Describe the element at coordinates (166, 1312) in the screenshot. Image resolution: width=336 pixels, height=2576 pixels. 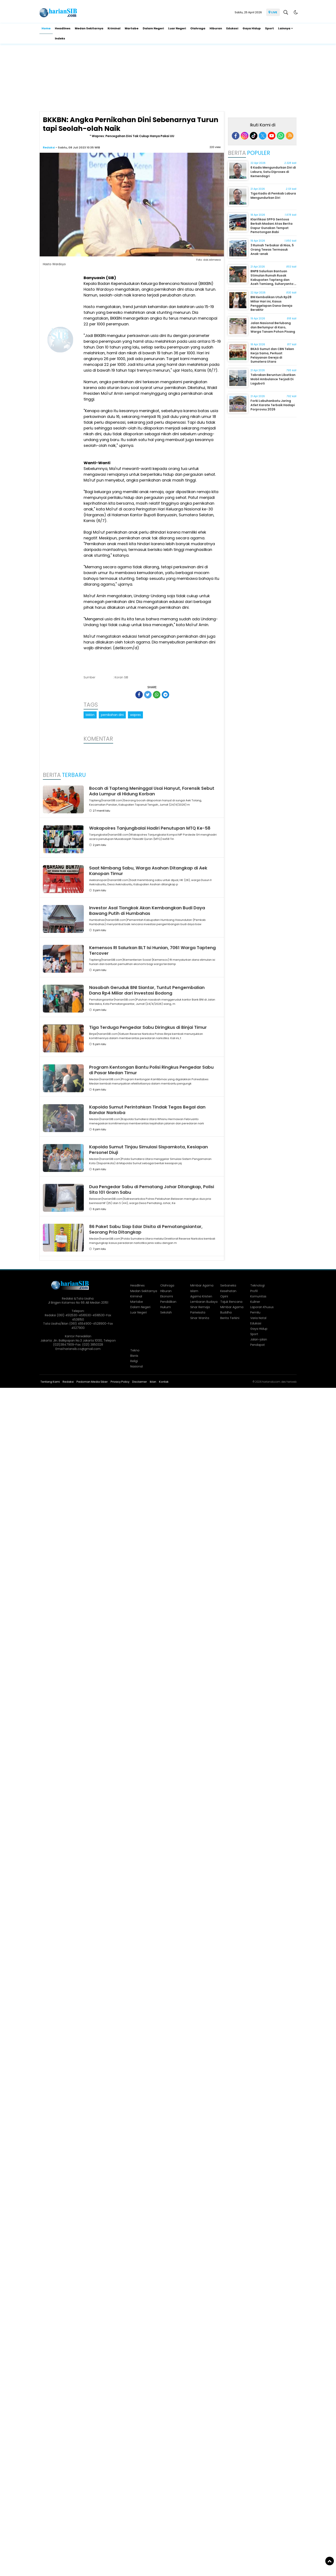
I see `Sekolah` at that location.